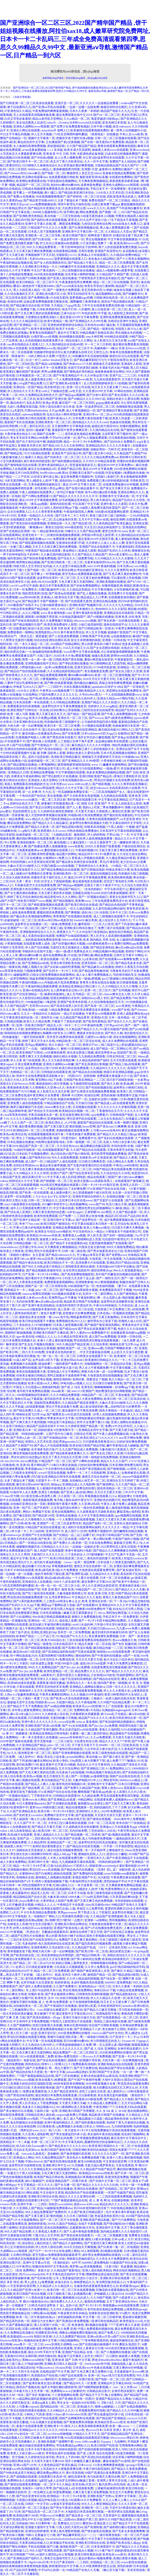 Image resolution: width=150 pixels, height=2576 pixels. I want to click on 极品jk美女被草视频, so click(53, 1165).